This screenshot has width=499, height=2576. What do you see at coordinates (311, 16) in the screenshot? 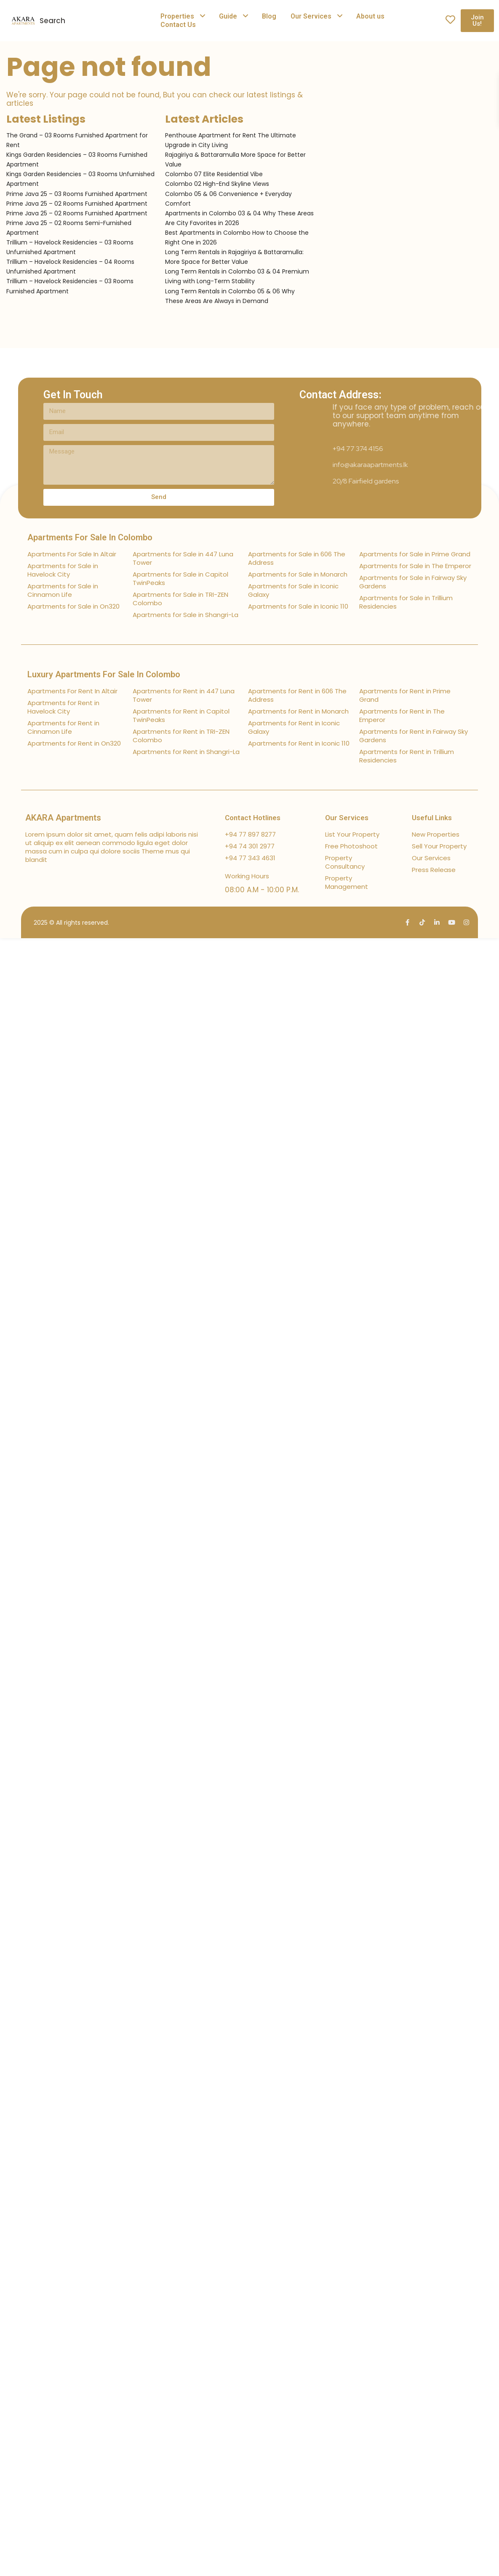
I see `Our Services` at bounding box center [311, 16].